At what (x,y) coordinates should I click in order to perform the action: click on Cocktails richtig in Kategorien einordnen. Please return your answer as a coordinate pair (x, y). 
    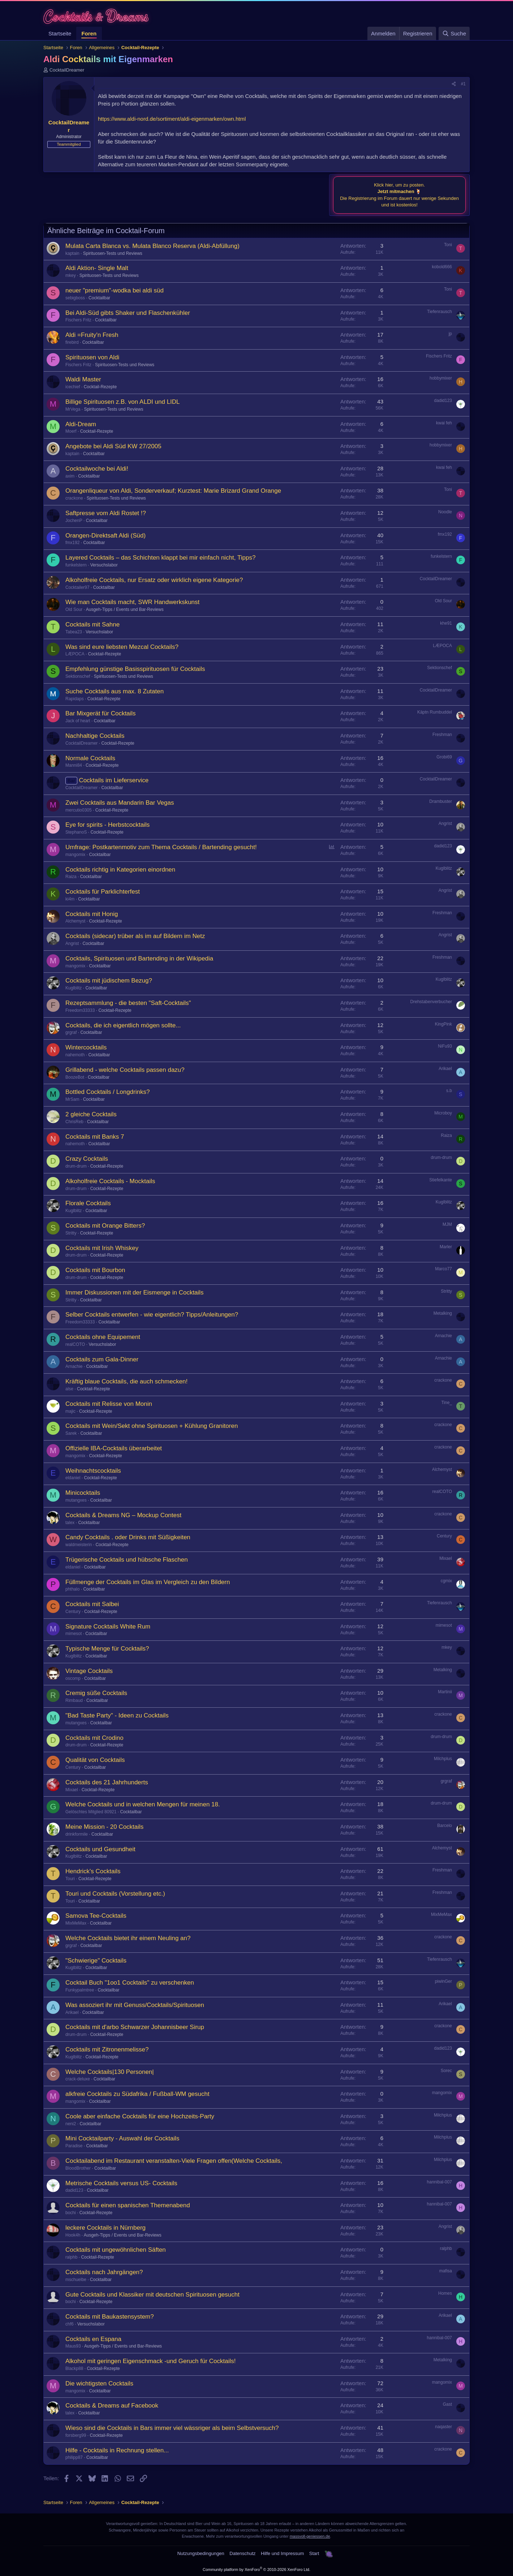
    Looking at the image, I should click on (120, 869).